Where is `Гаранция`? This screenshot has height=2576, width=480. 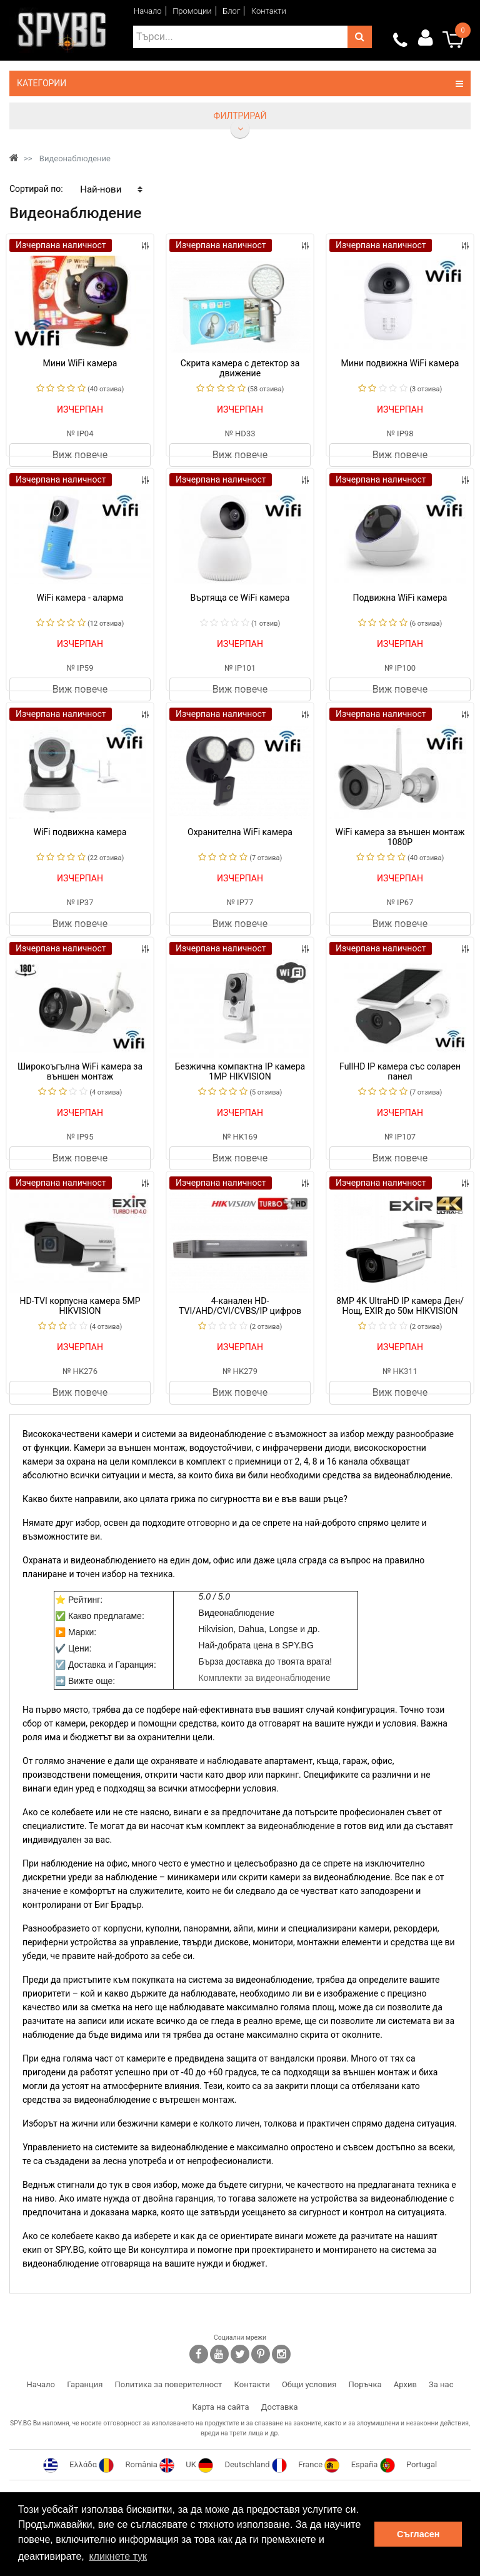
Гаранция is located at coordinates (84, 2384).